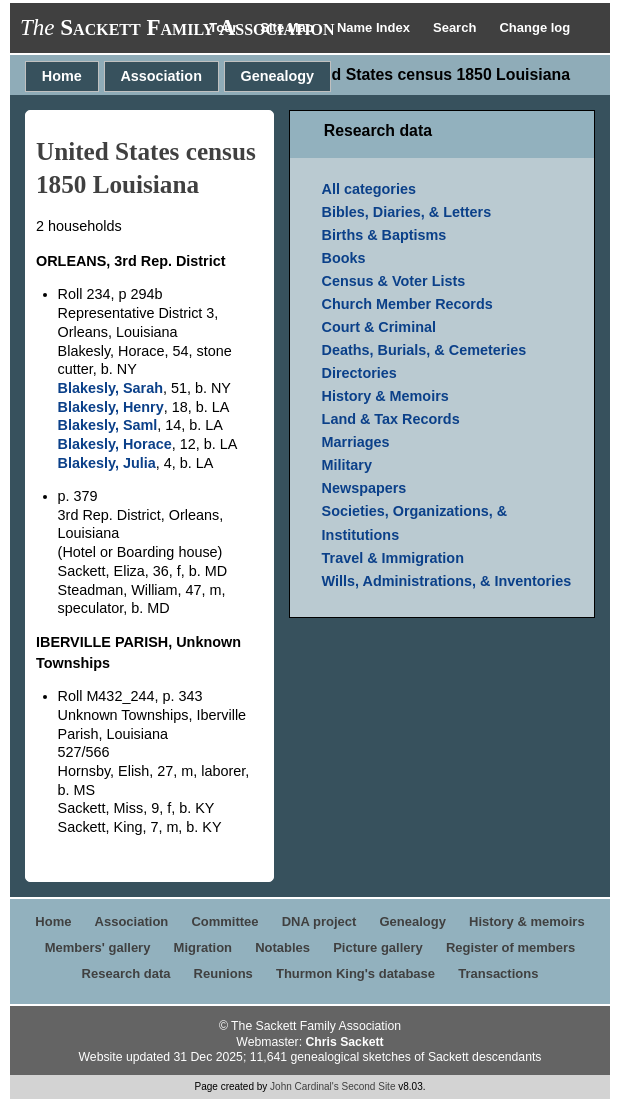  I want to click on Church Member Records, so click(407, 304).